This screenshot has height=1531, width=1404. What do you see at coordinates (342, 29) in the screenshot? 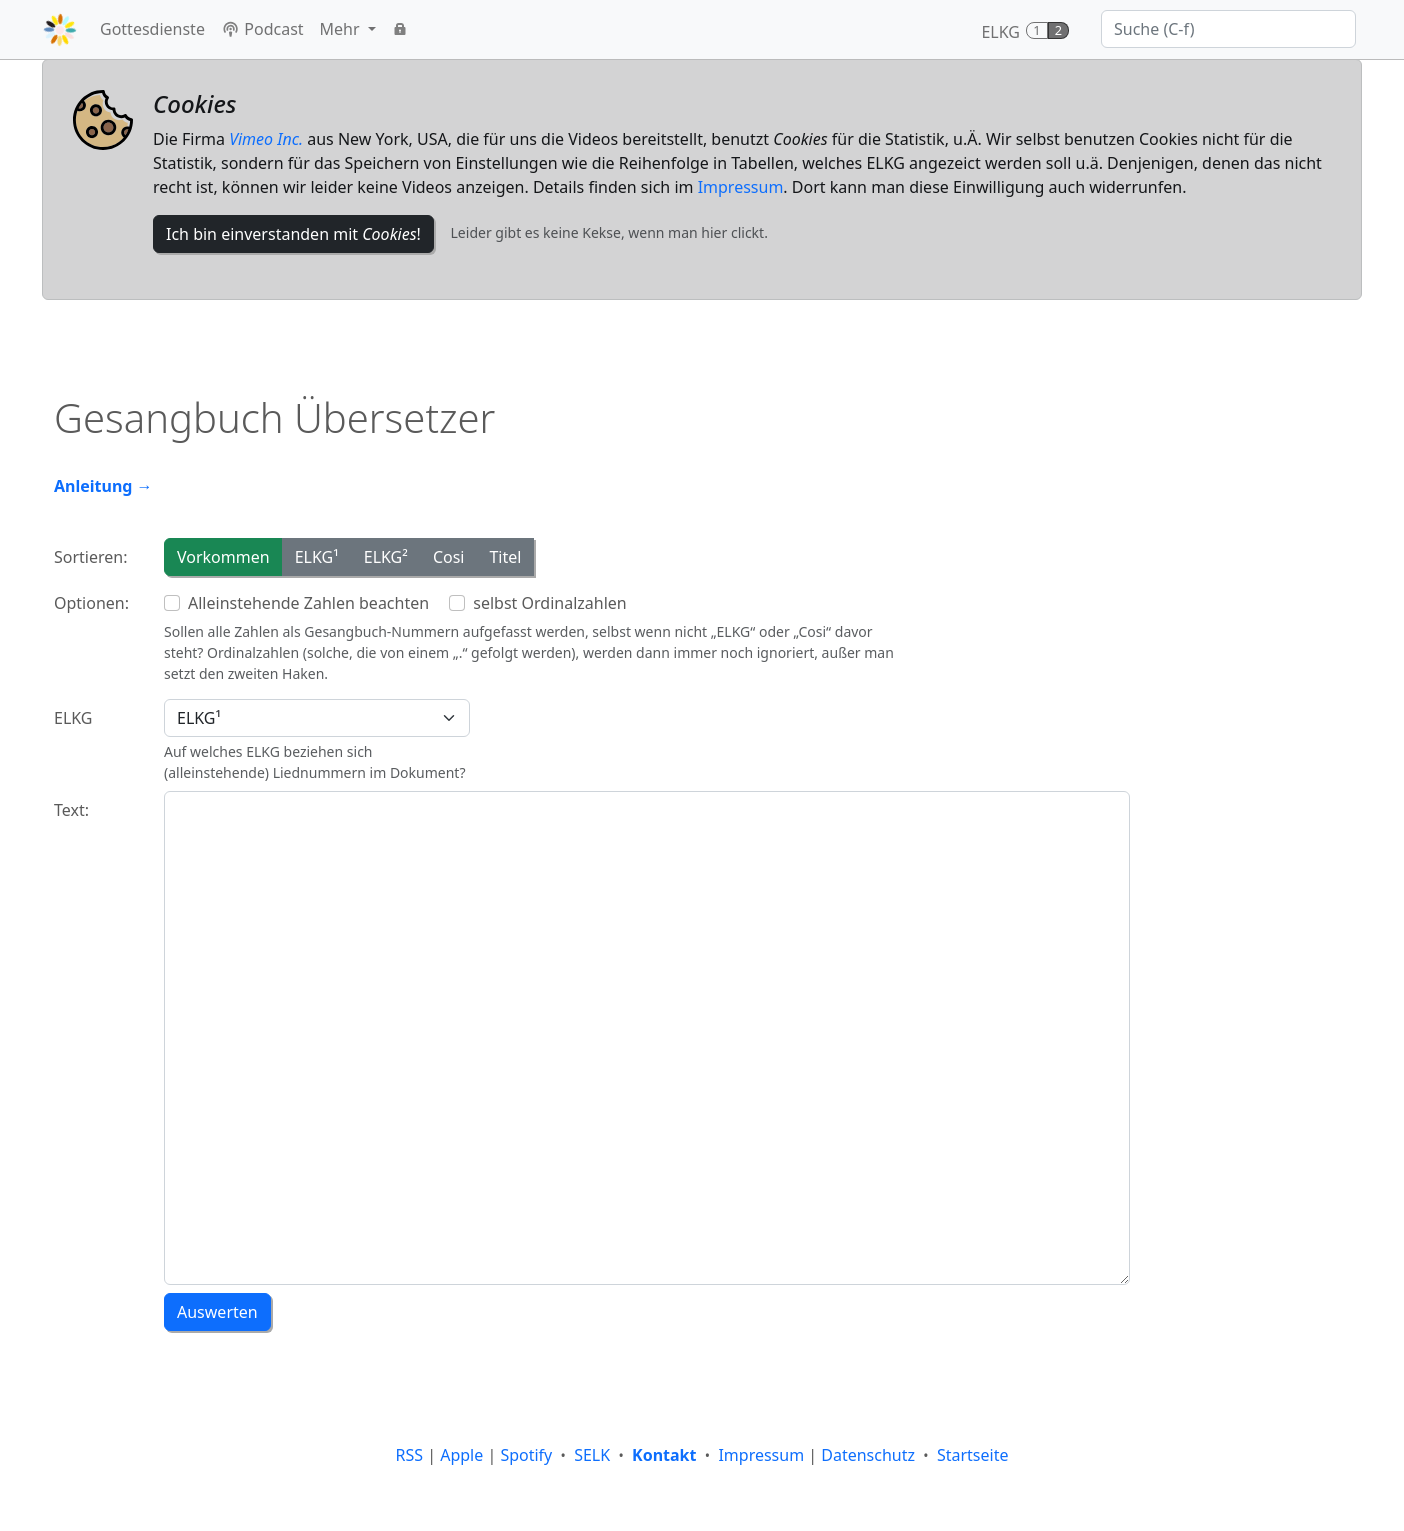
I see `Mehr [button]` at bounding box center [342, 29].